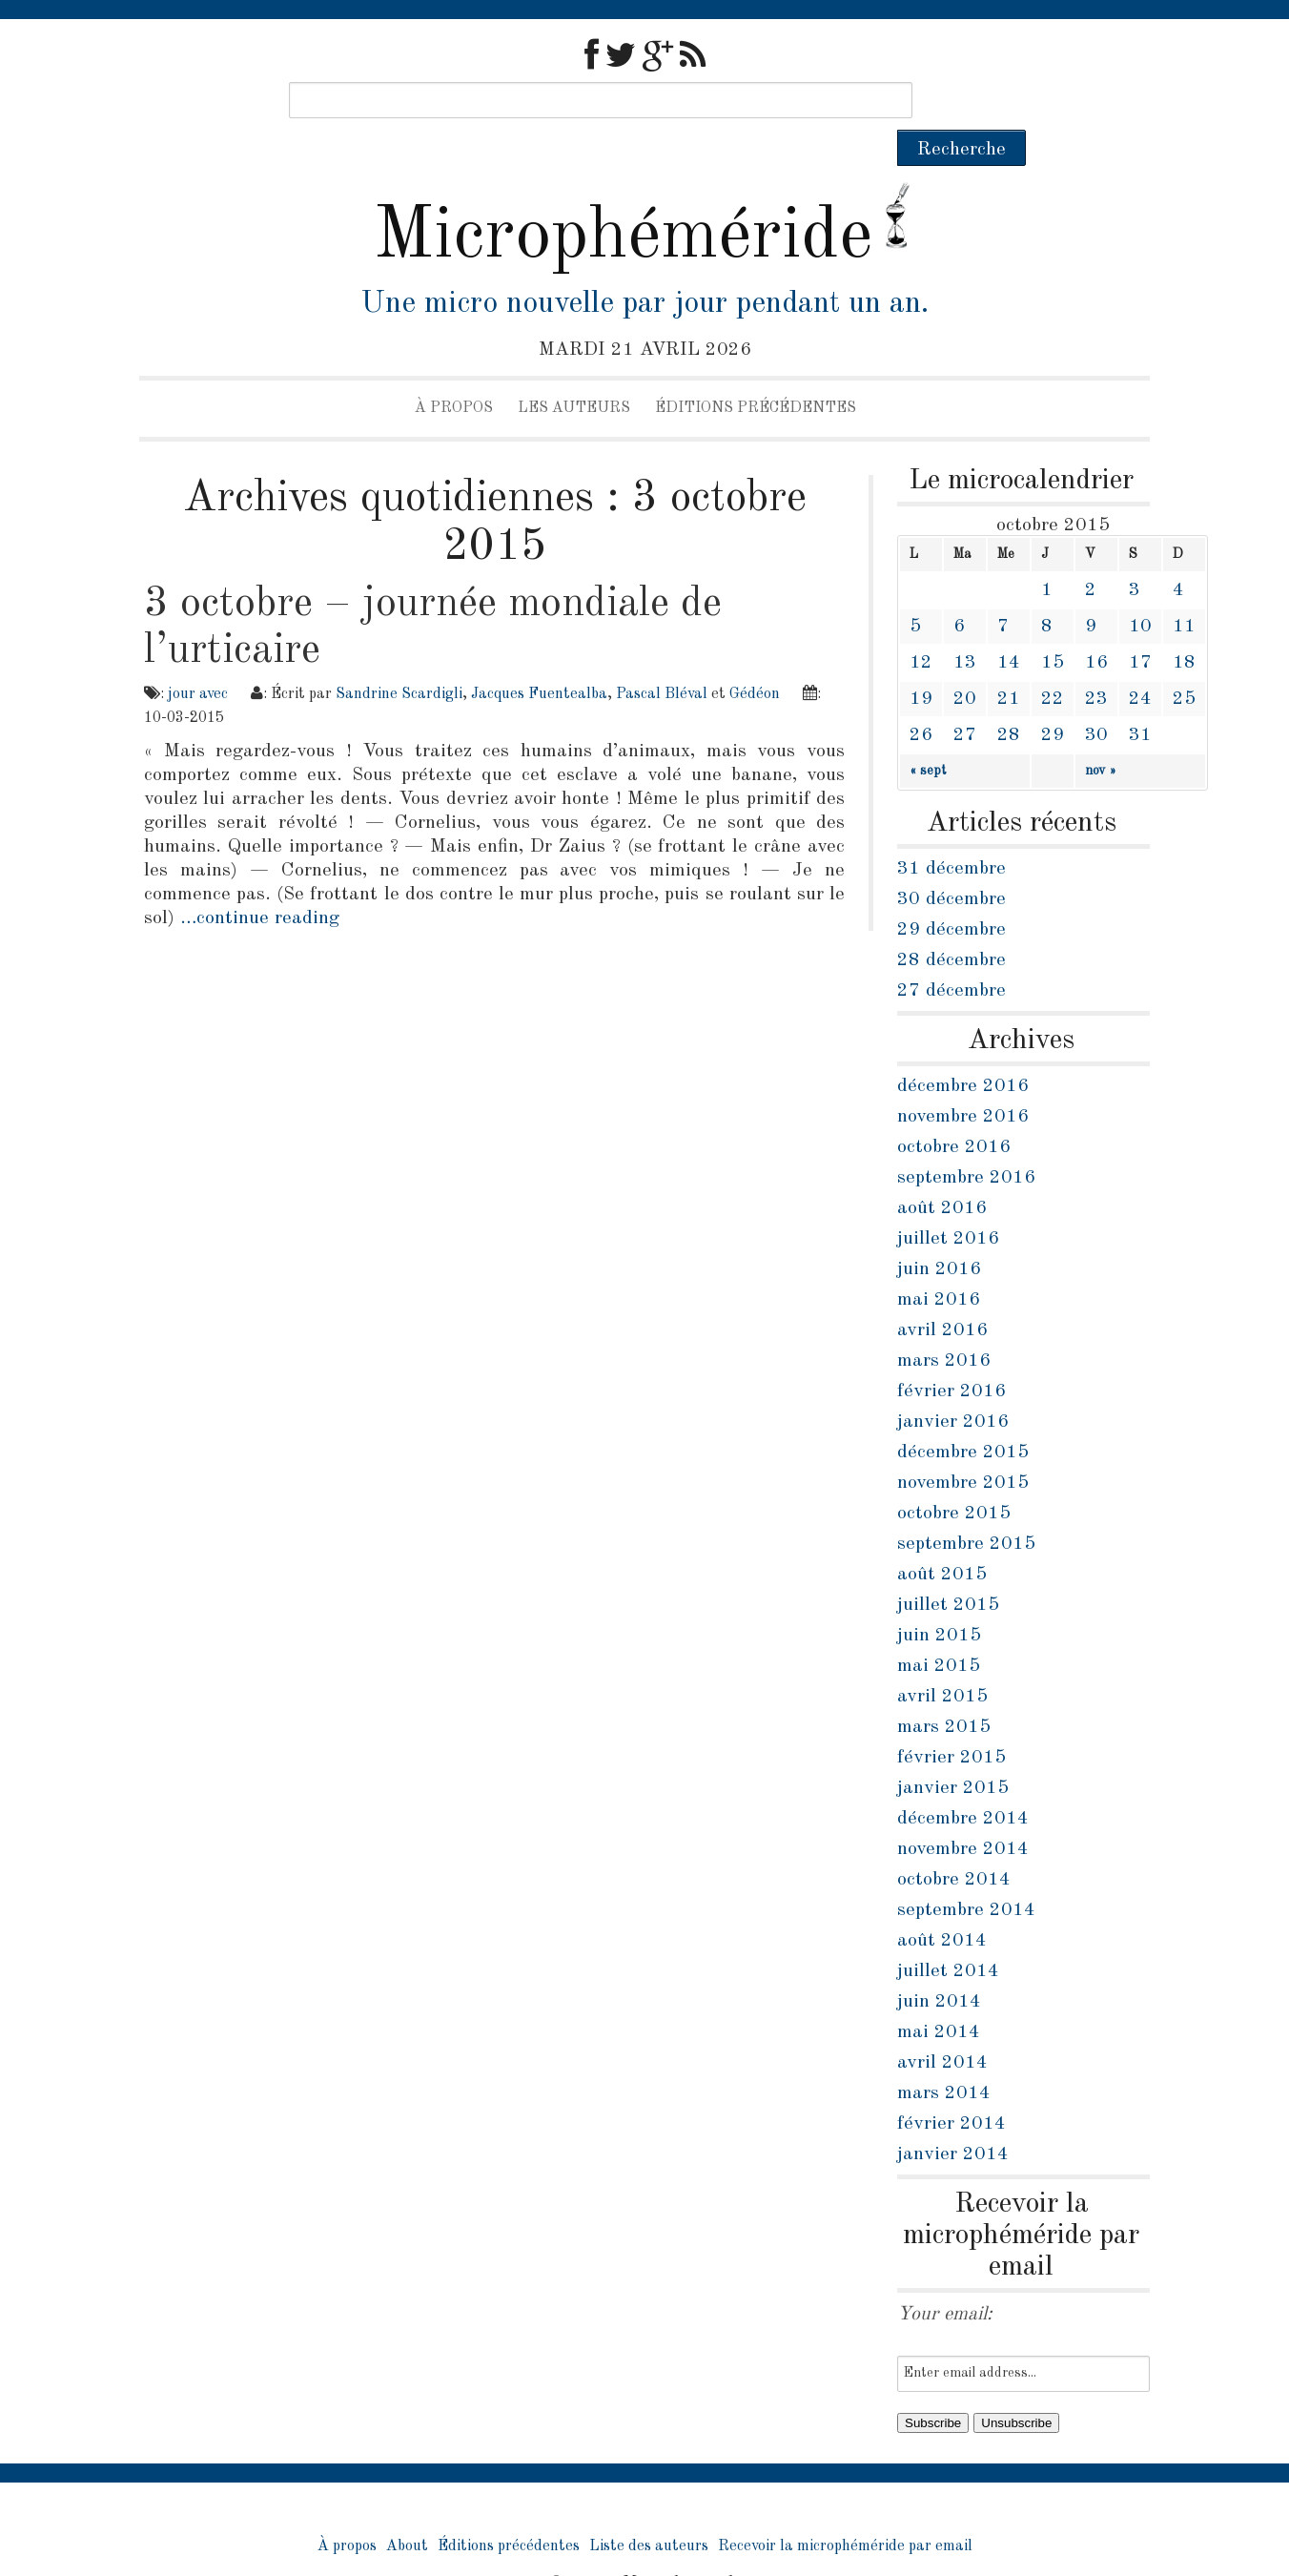 This screenshot has width=1289, height=2576. What do you see at coordinates (942, 1172) in the screenshot?
I see `août 2016` at bounding box center [942, 1172].